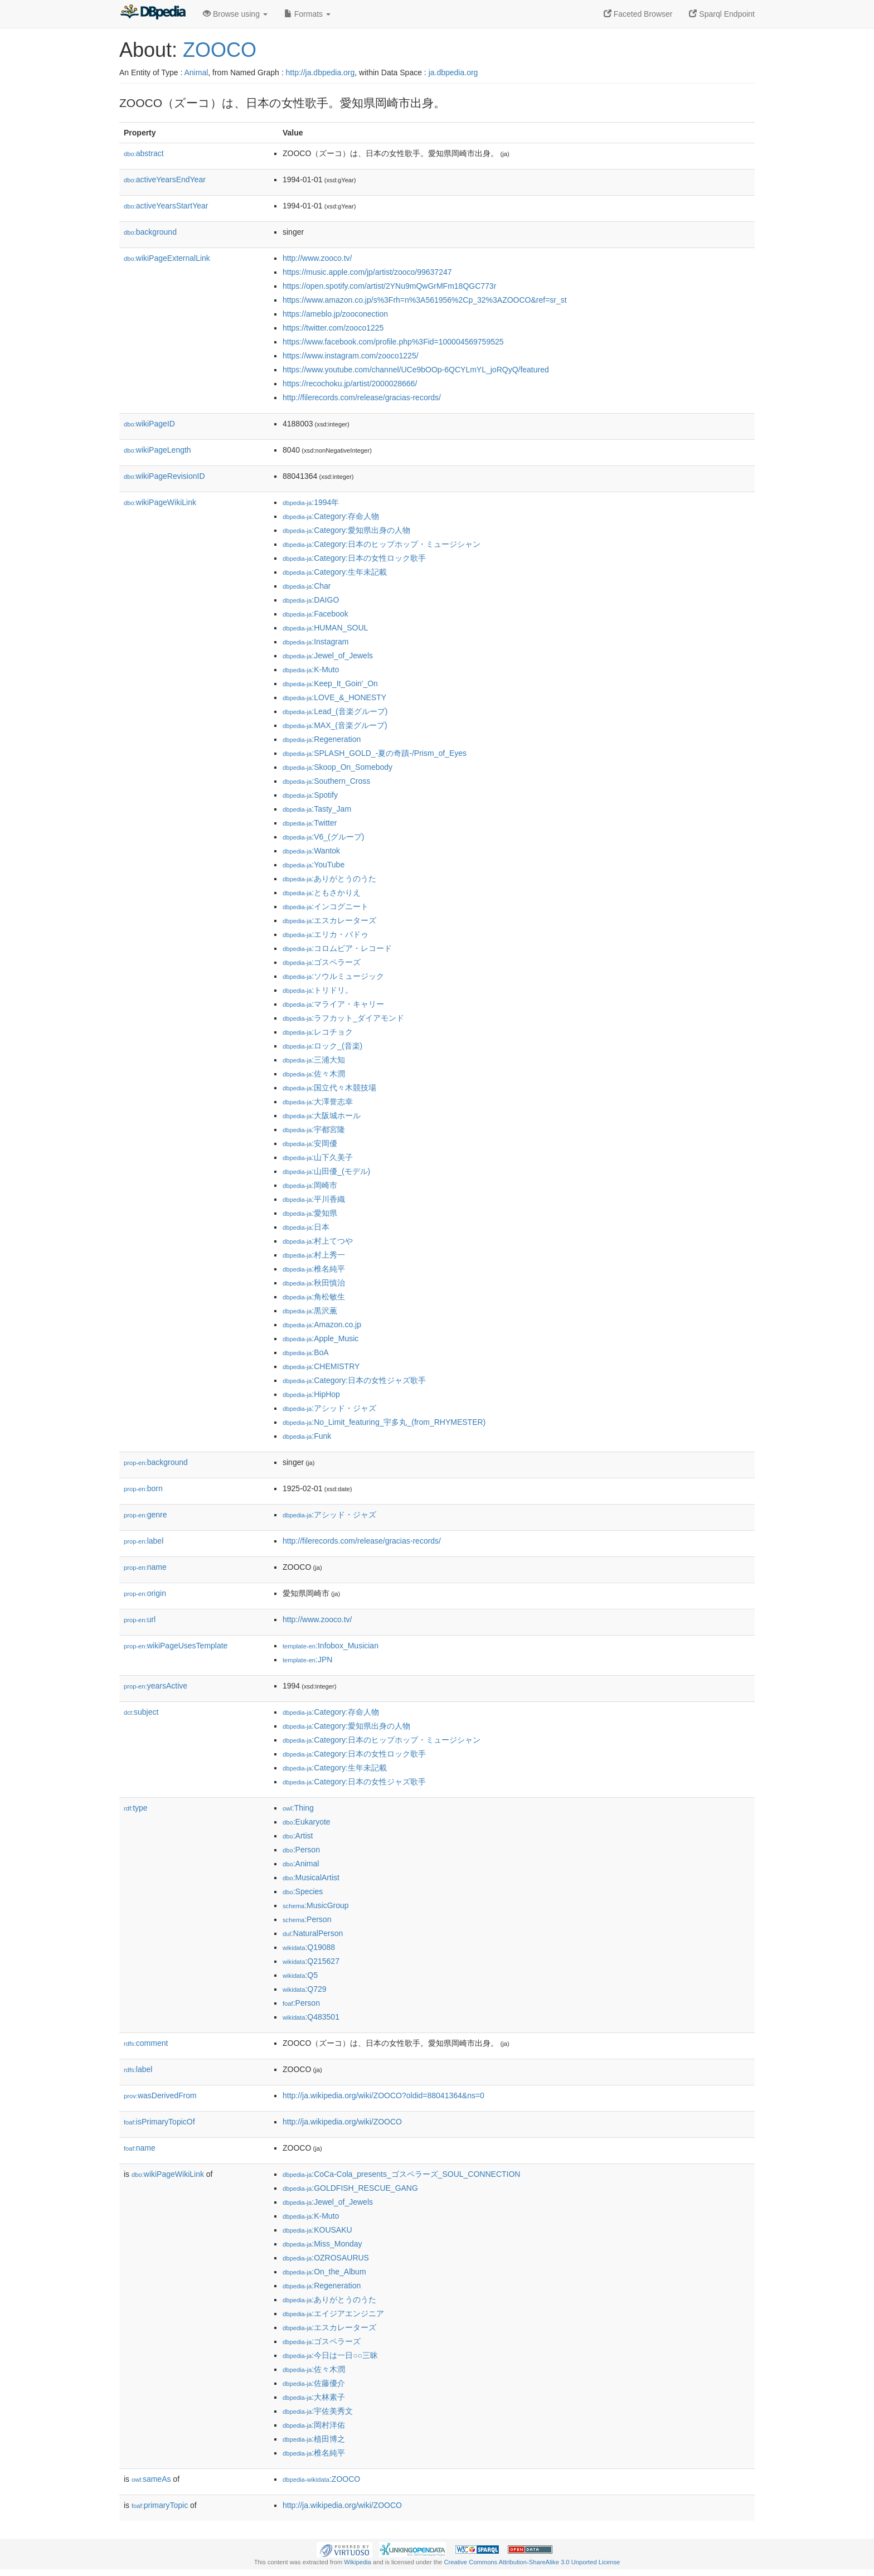 This screenshot has width=874, height=2576. I want to click on ja.dbpedia.org, so click(453, 72).